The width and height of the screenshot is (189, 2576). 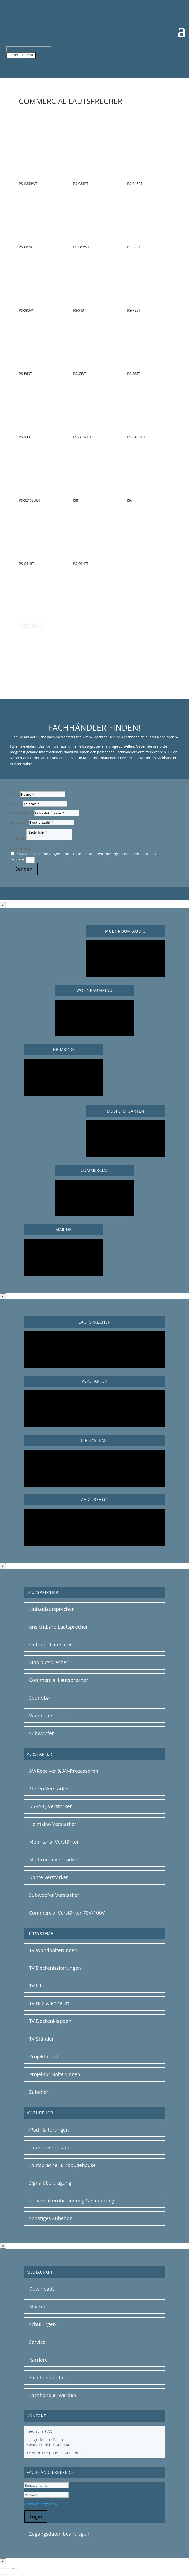 I want to click on TV Bild & Panellift, so click(x=49, y=2003).